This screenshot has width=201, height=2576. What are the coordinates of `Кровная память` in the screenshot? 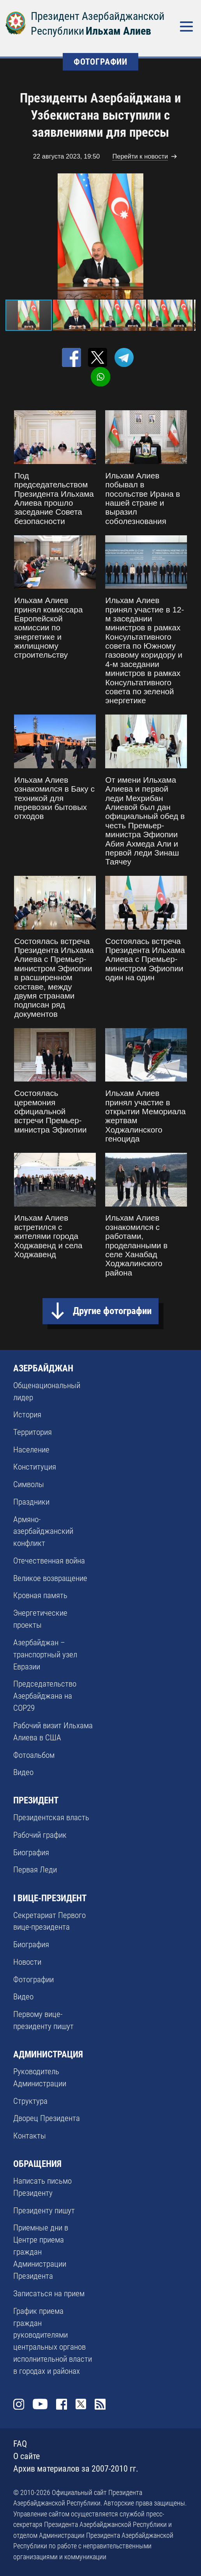 It's located at (40, 1595).